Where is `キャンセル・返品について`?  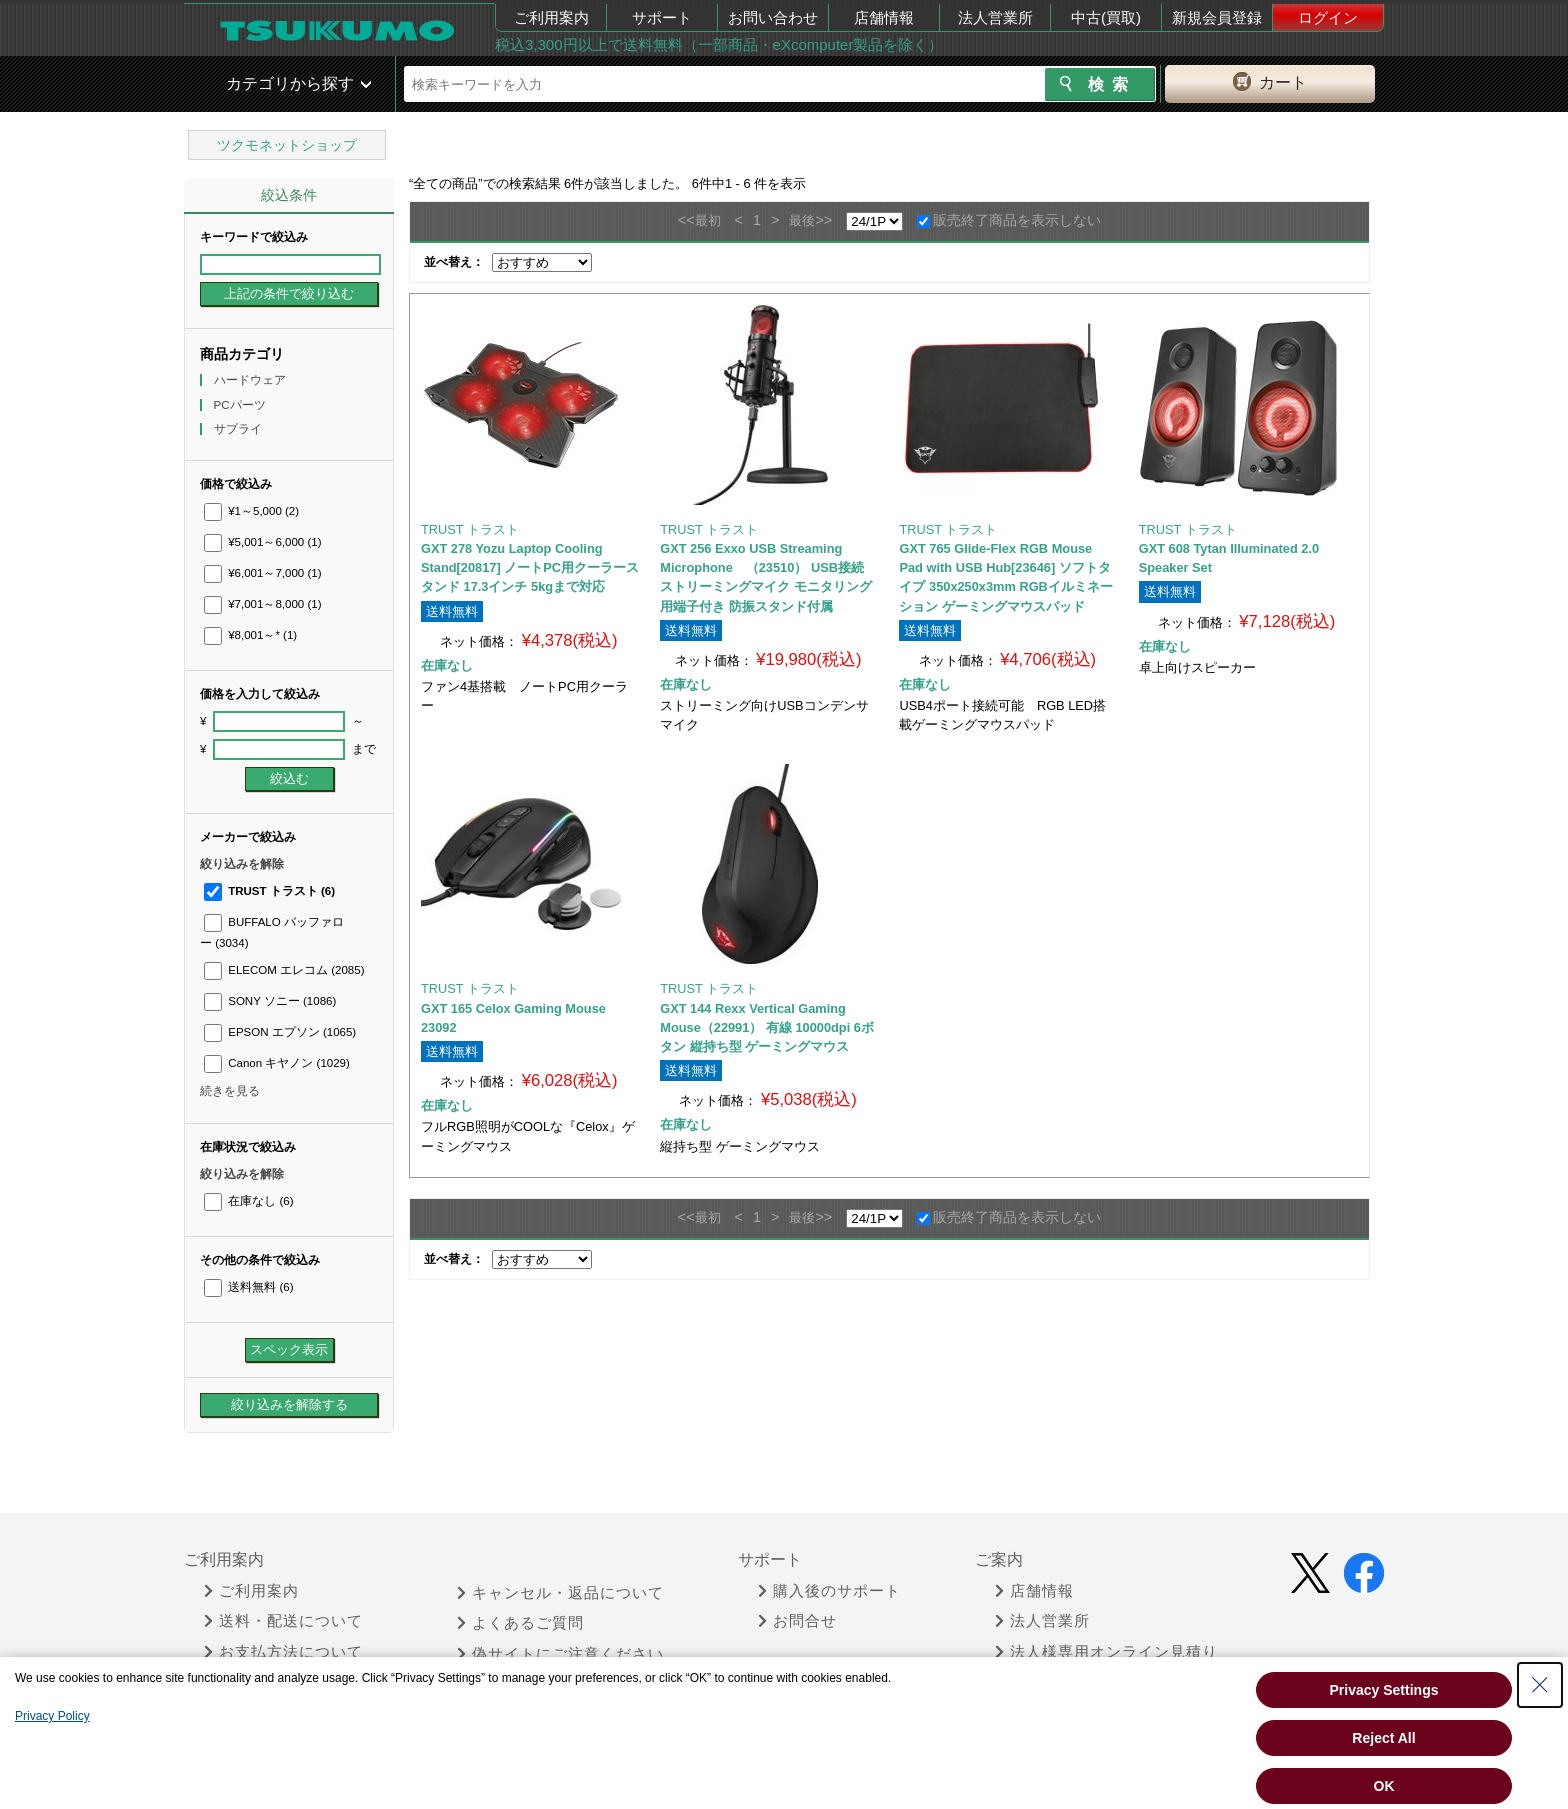
キャンセル・返品について is located at coordinates (560, 1593).